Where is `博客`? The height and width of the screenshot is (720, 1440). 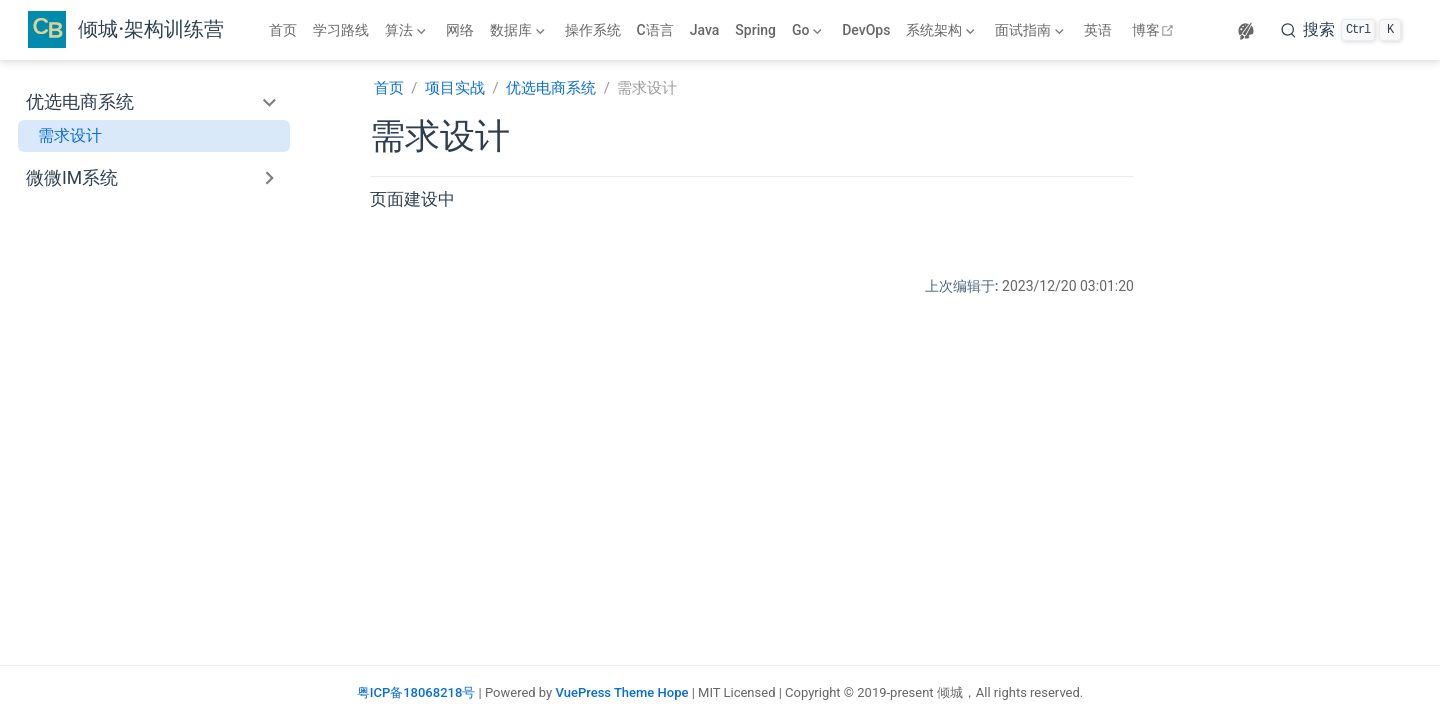 博客 is located at coordinates (1155, 30).